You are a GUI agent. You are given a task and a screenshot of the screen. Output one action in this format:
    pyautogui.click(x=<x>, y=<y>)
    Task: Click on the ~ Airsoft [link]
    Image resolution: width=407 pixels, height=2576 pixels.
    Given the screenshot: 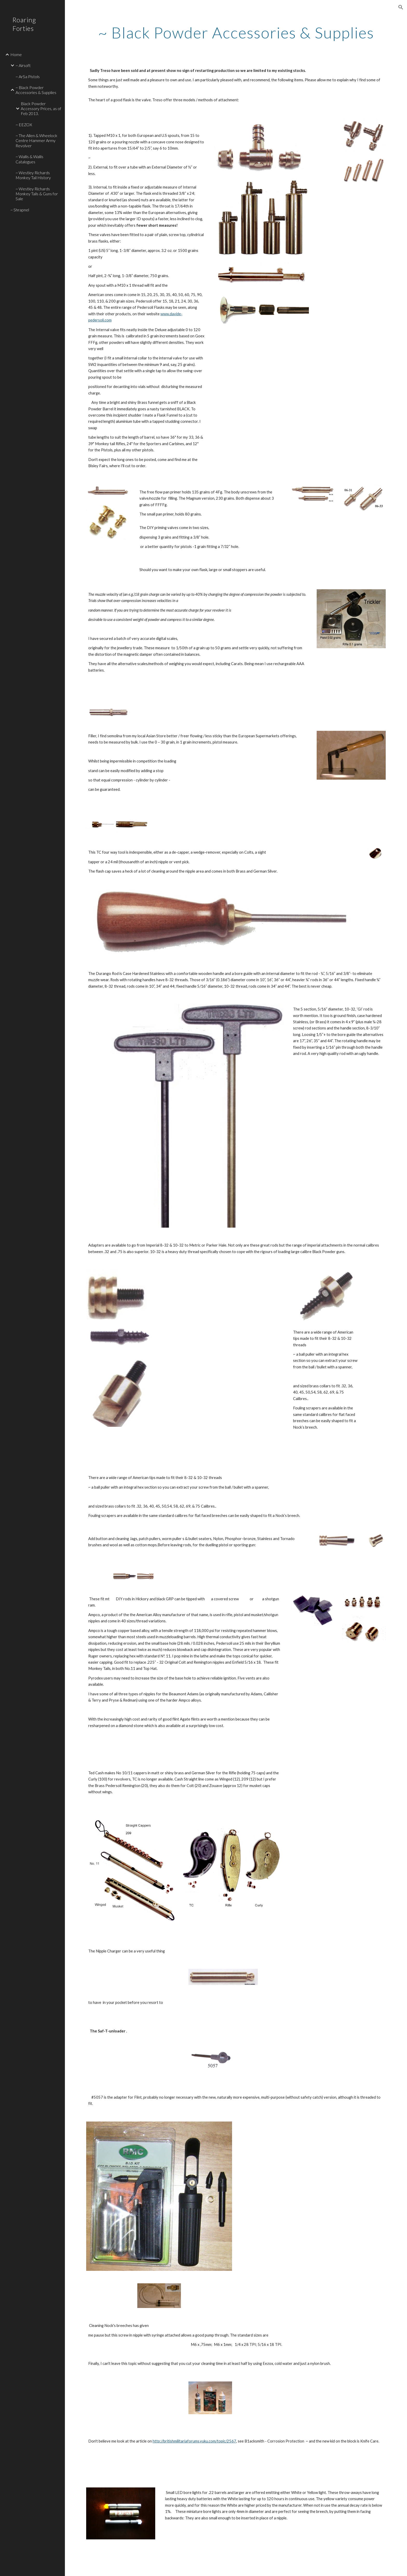 What is the action you would take?
    pyautogui.click(x=23, y=65)
    